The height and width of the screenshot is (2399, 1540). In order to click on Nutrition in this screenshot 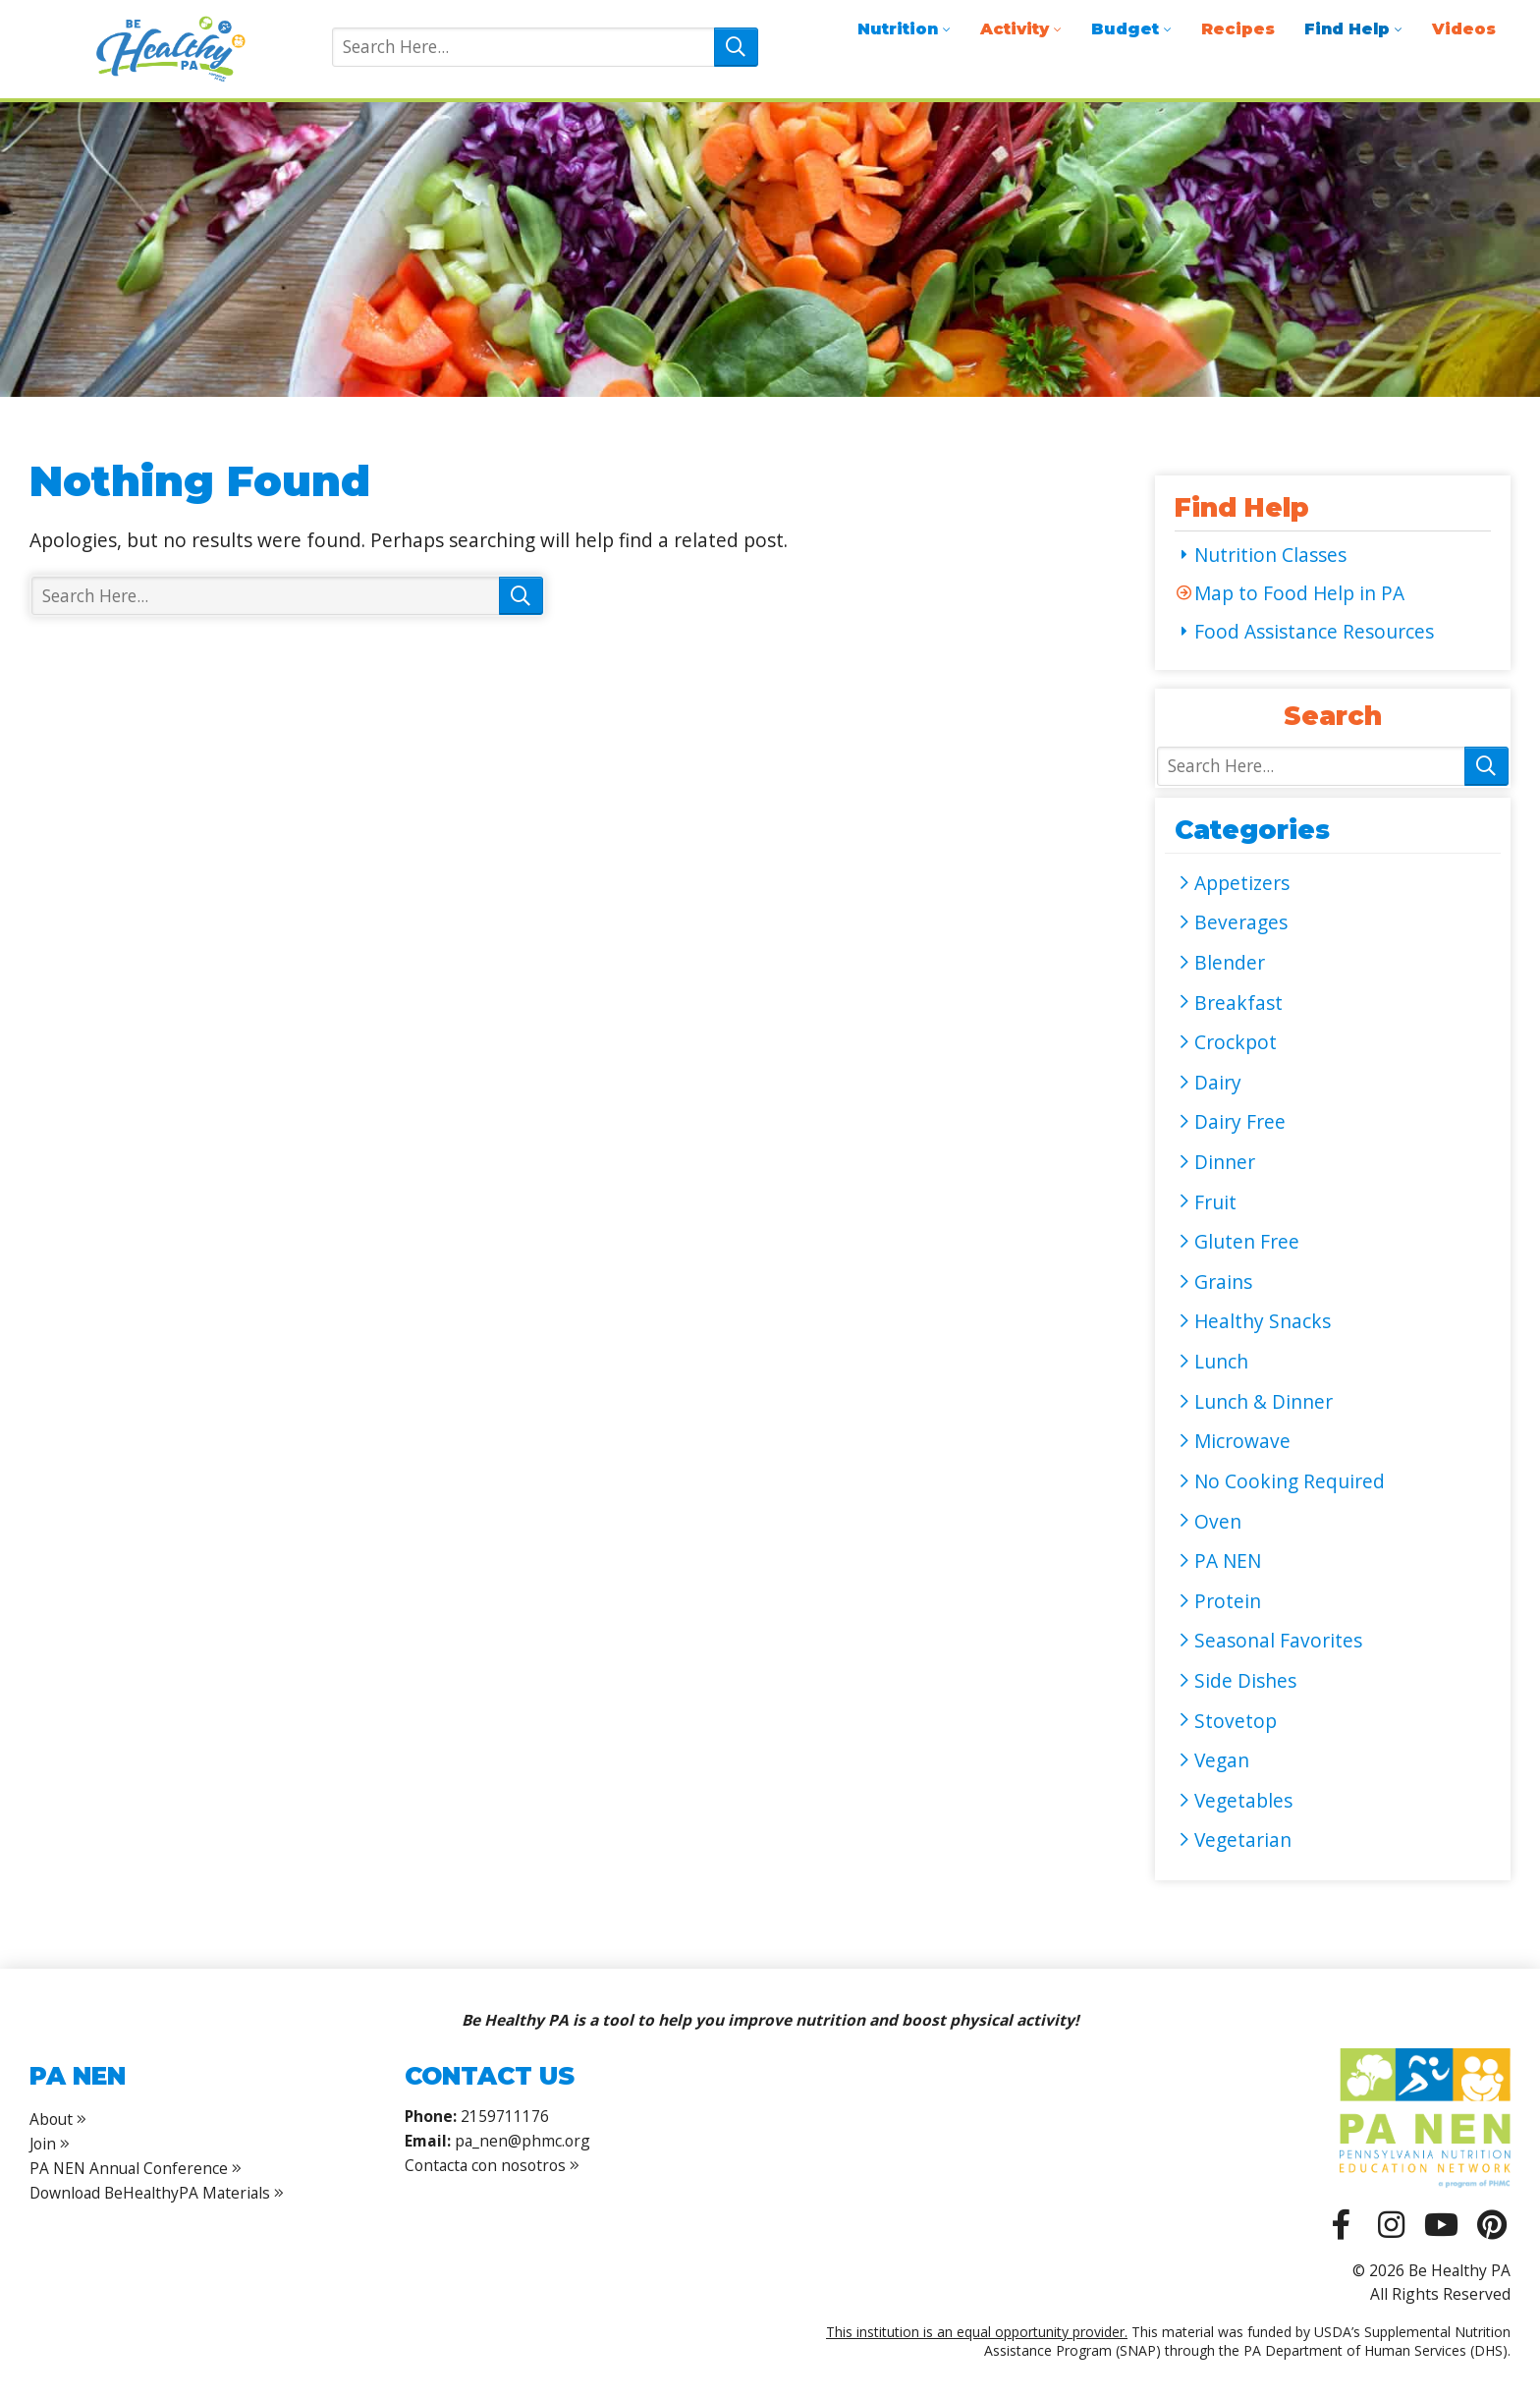, I will do `click(897, 28)`.